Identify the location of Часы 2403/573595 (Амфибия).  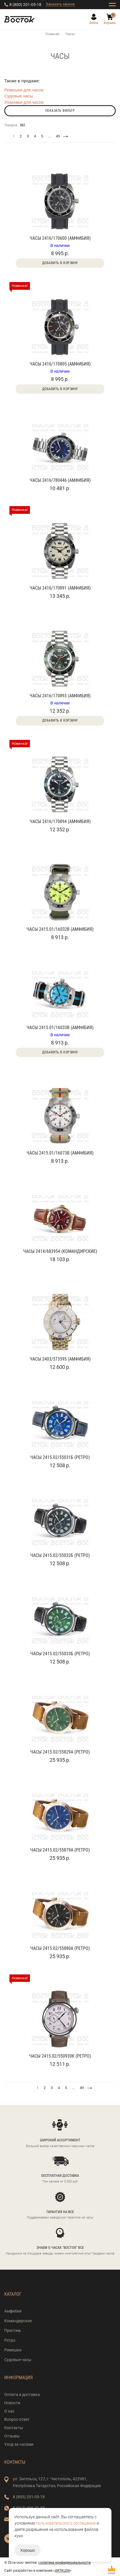
(60, 1359).